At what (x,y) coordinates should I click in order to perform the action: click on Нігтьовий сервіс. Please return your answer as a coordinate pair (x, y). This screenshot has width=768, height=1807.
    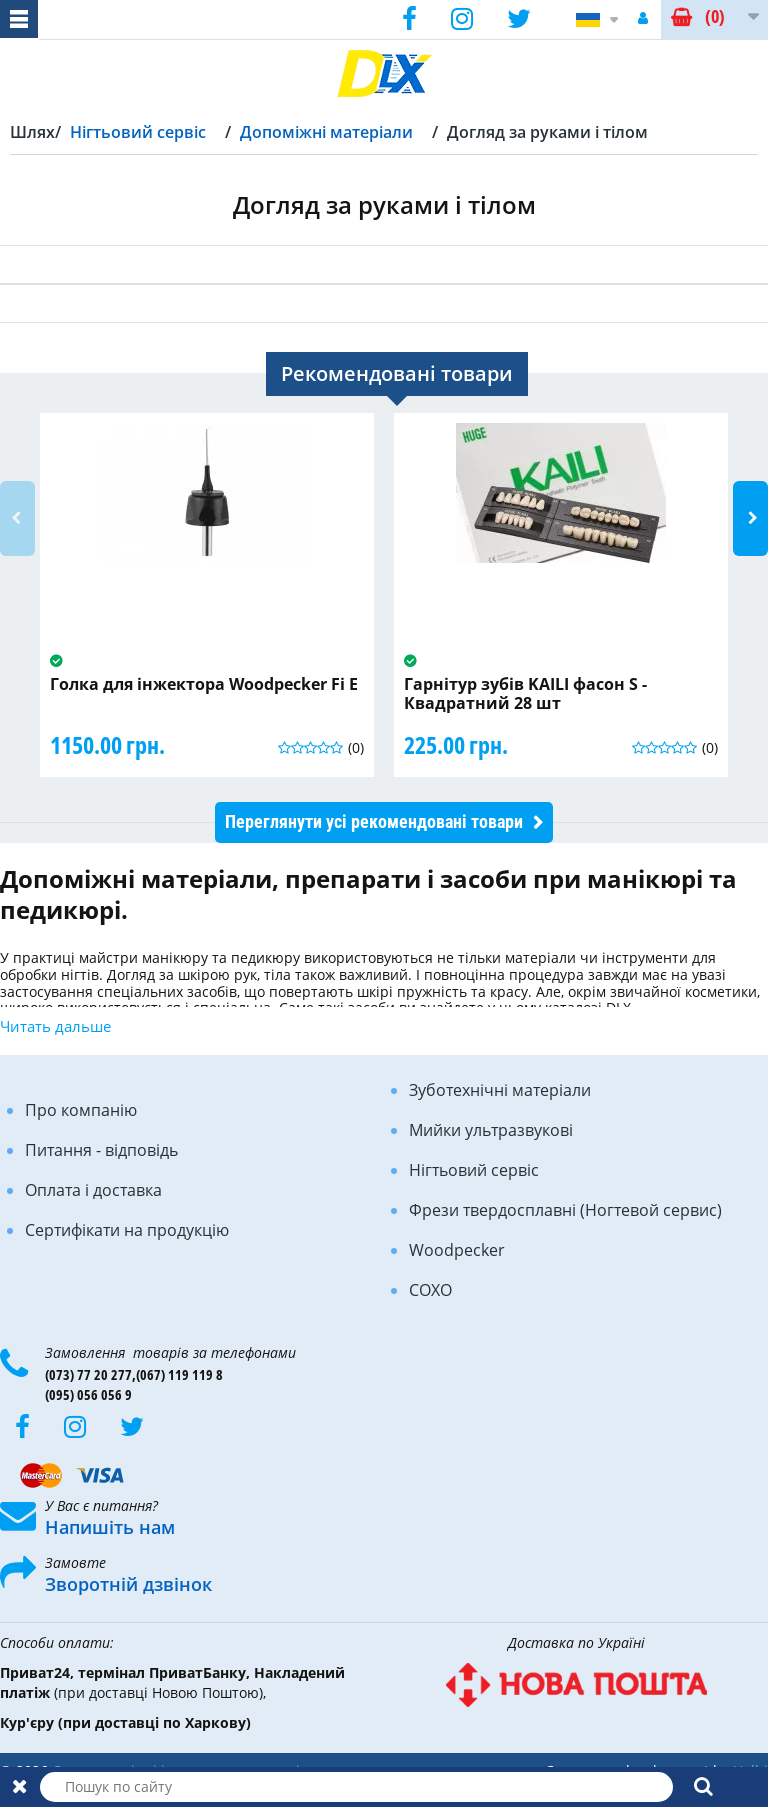
    Looking at the image, I should click on (474, 1170).